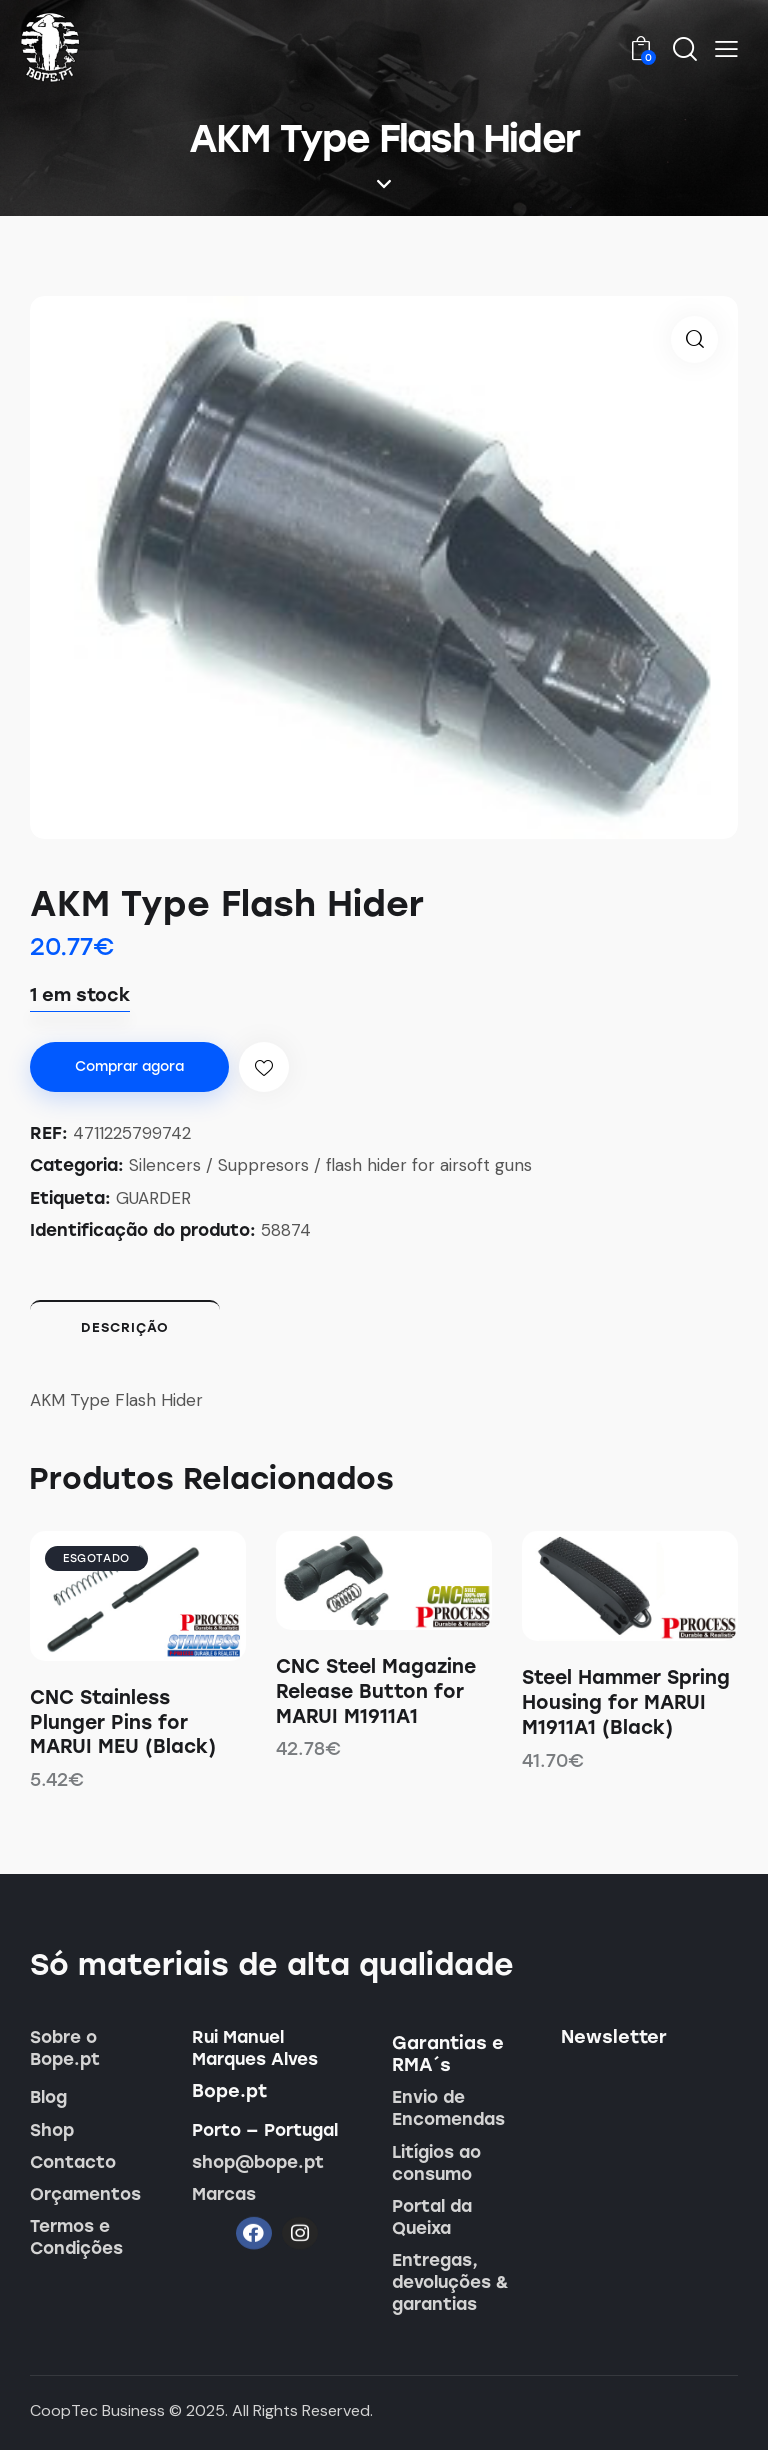  What do you see at coordinates (123, 1722) in the screenshot?
I see `CNC Stainless Plunger Pins for MARUI MEU (Black)` at bounding box center [123, 1722].